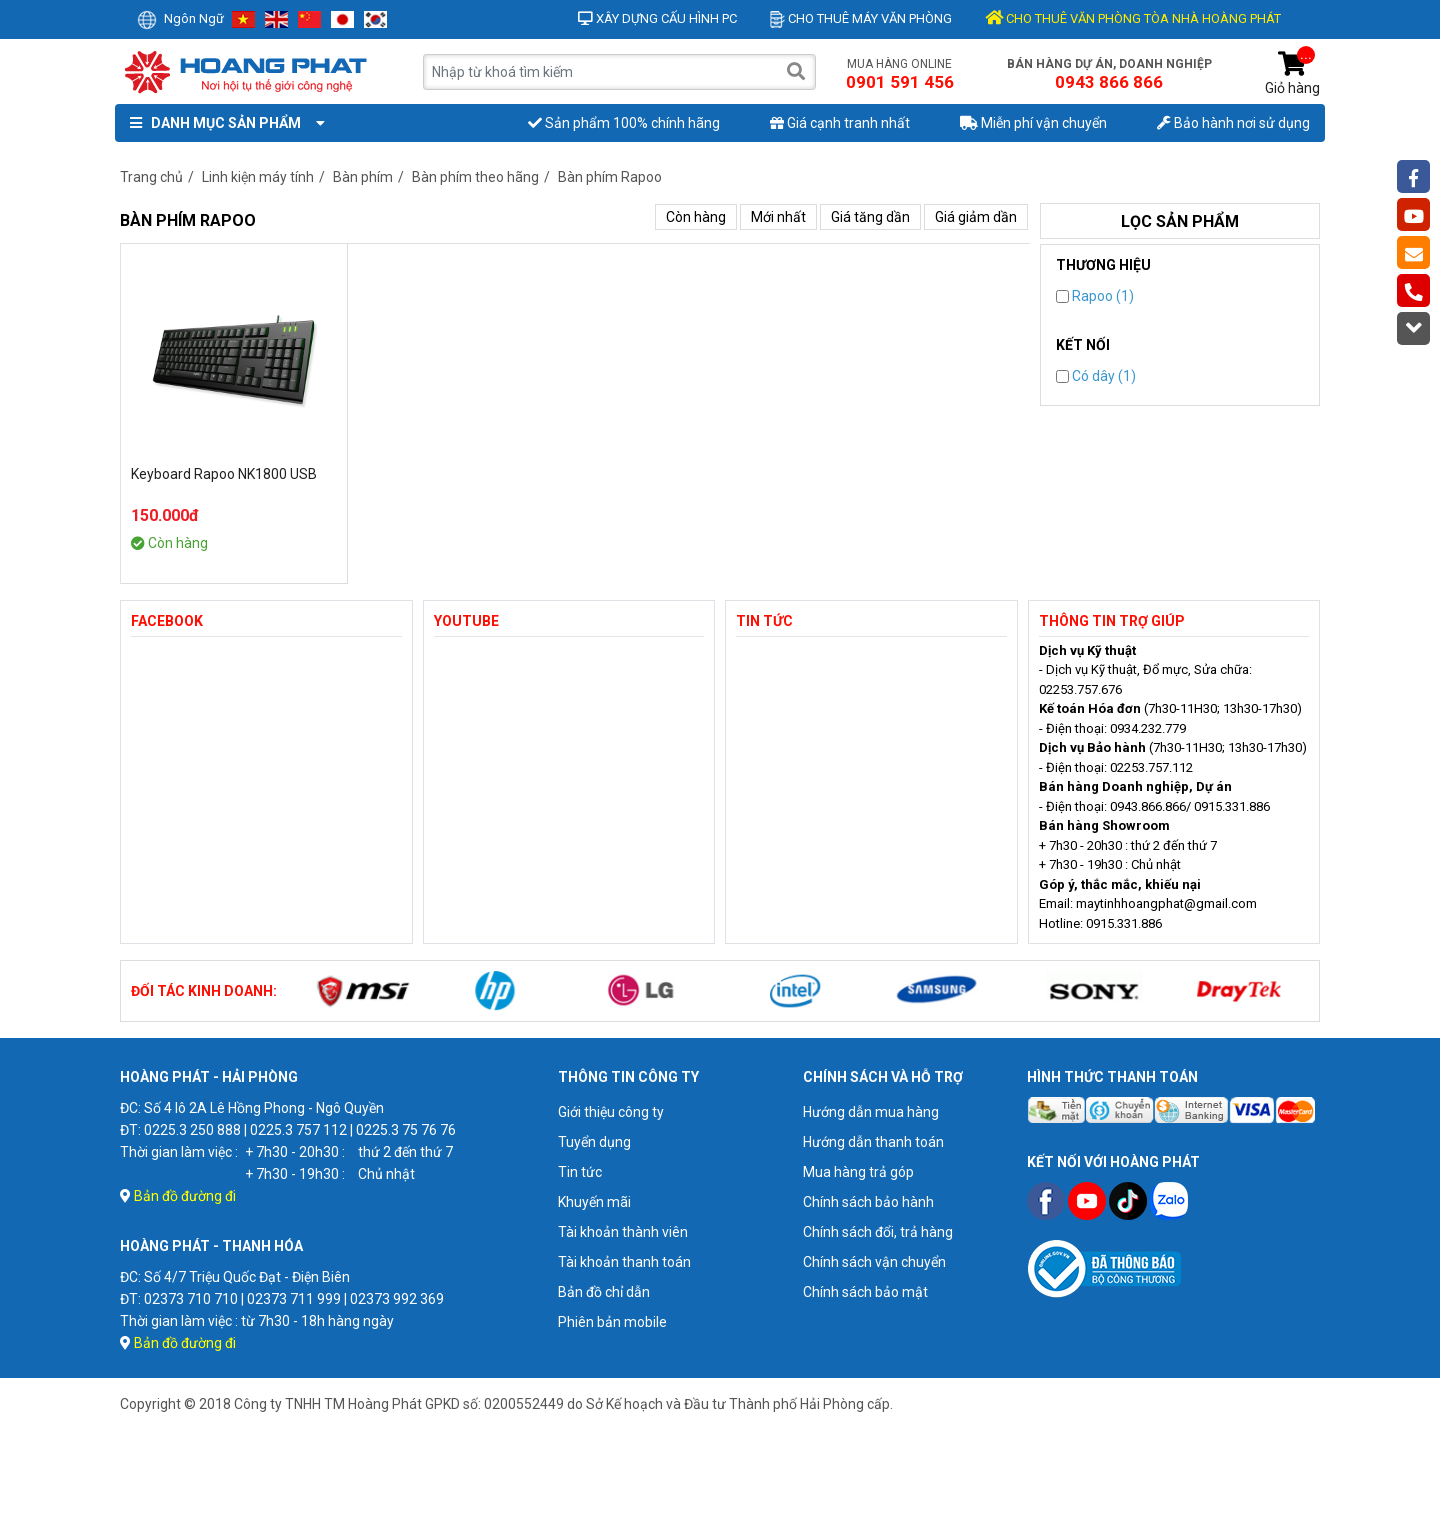 The width and height of the screenshot is (1440, 1533). Describe the element at coordinates (871, 1112) in the screenshot. I see `Hướng dẫn mua hàng` at that location.